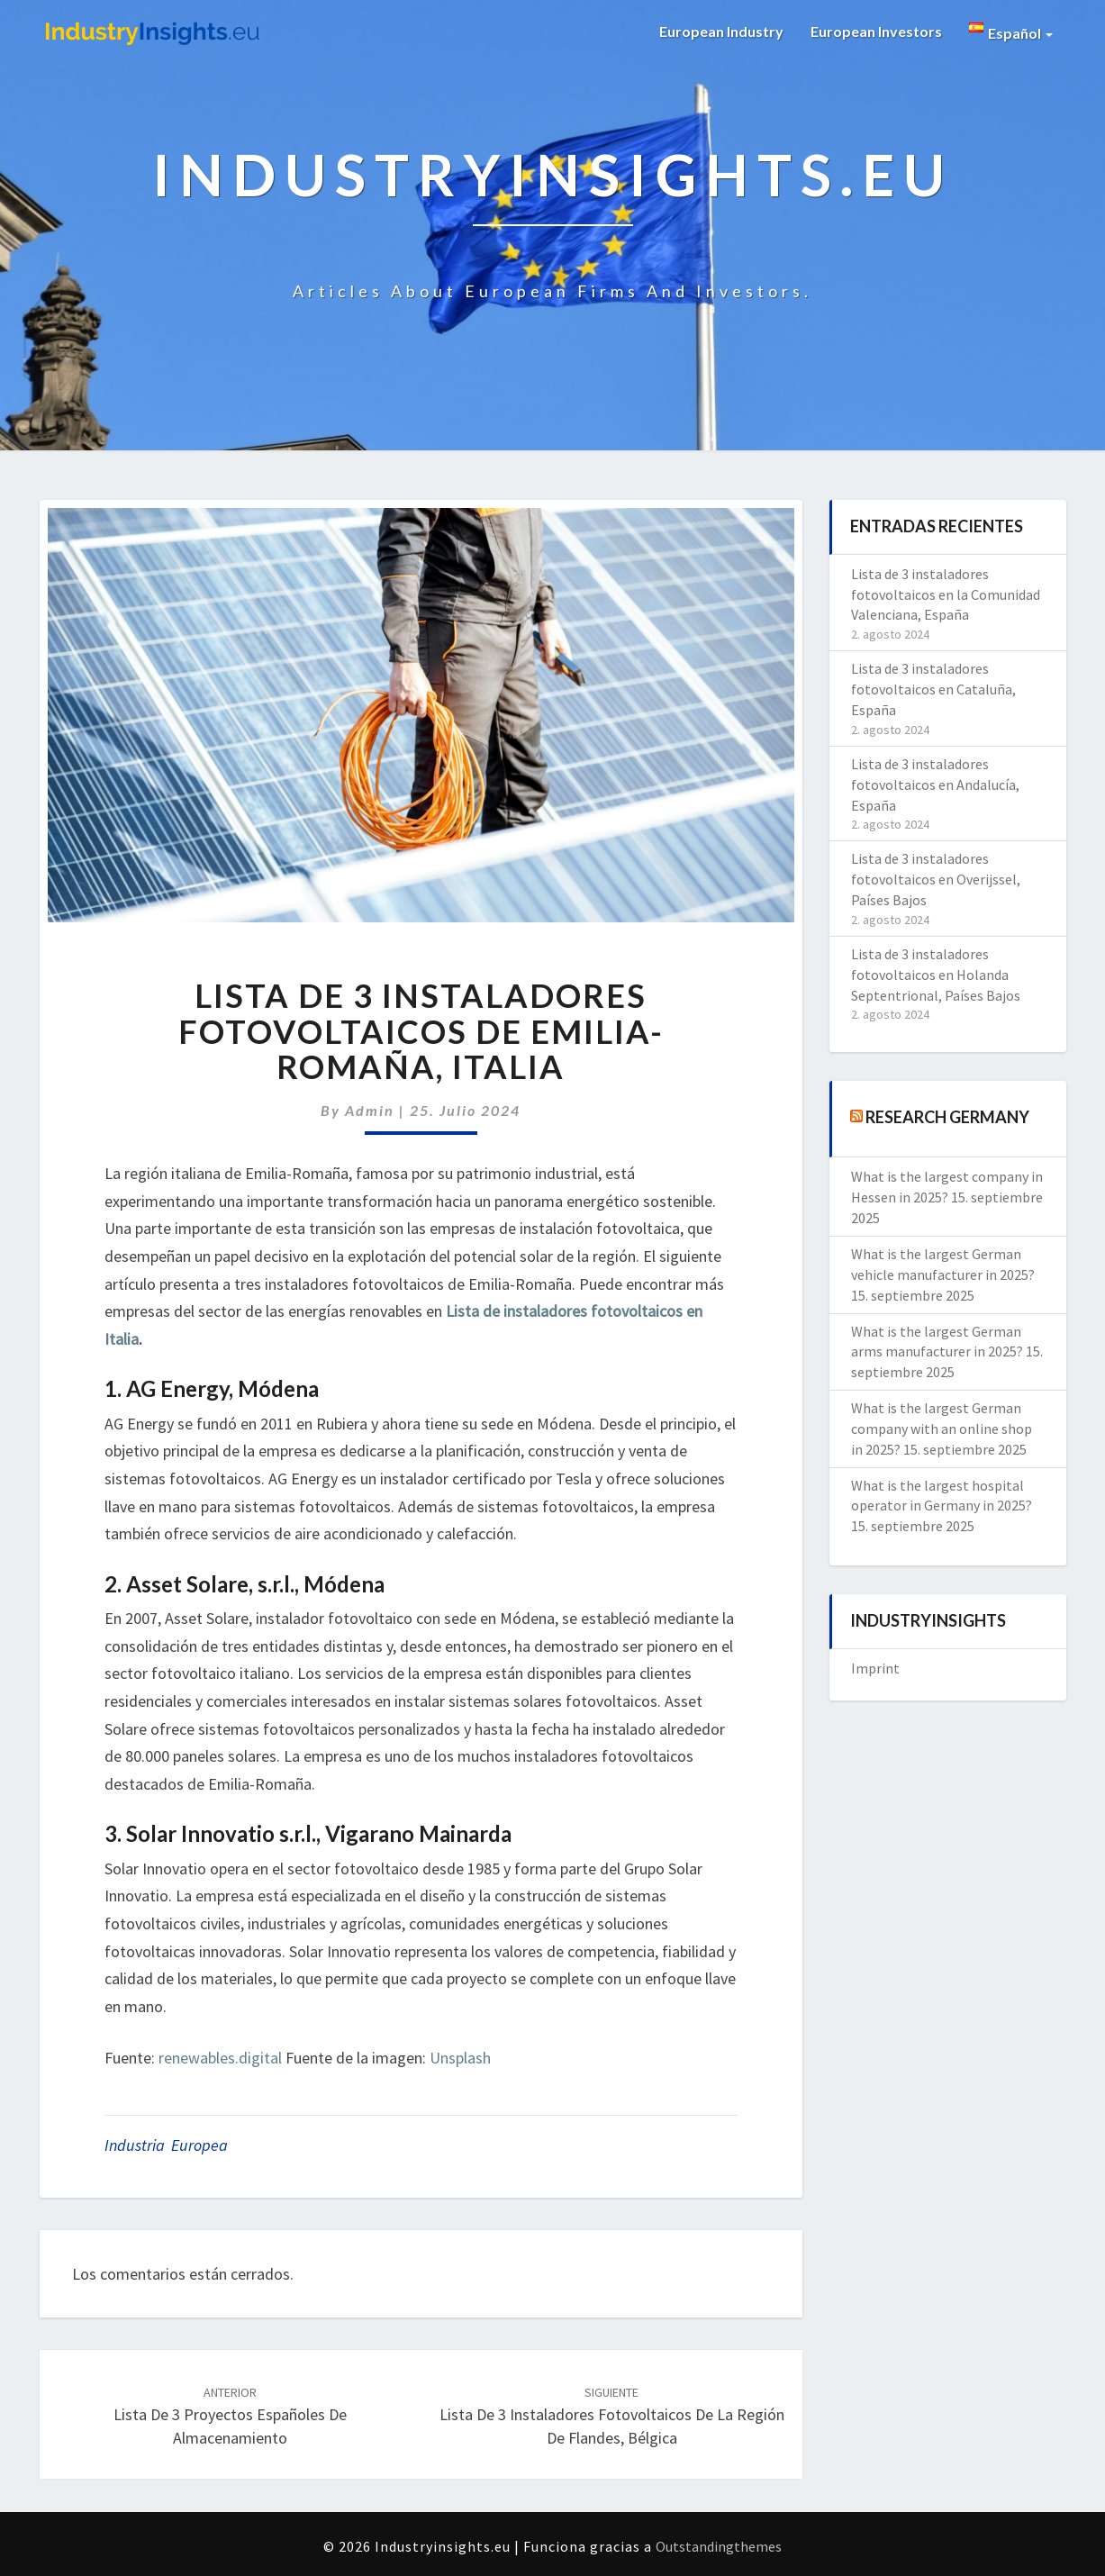  I want to click on admin, so click(369, 1110).